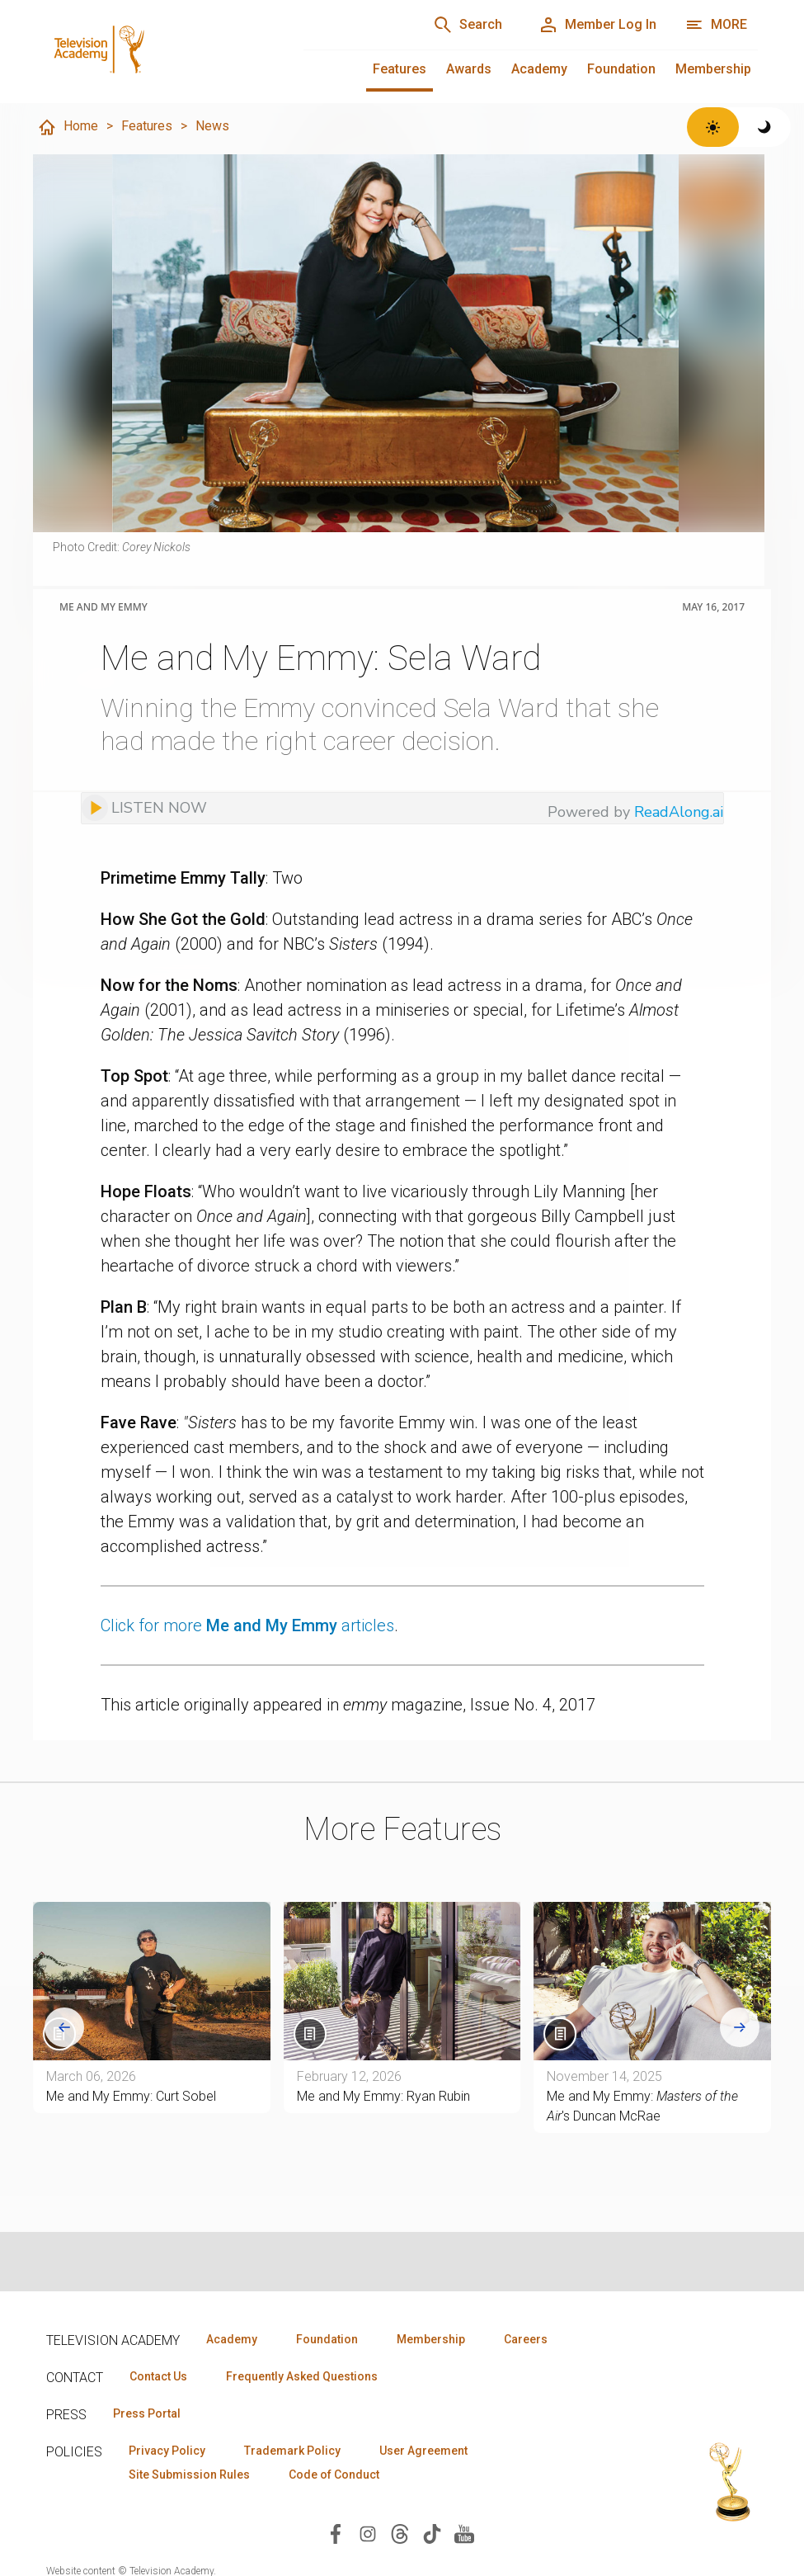 This screenshot has height=2576, width=804. What do you see at coordinates (336, 2533) in the screenshot?
I see `[Visit Television Academy on Facebook (opens in new window)]` at bounding box center [336, 2533].